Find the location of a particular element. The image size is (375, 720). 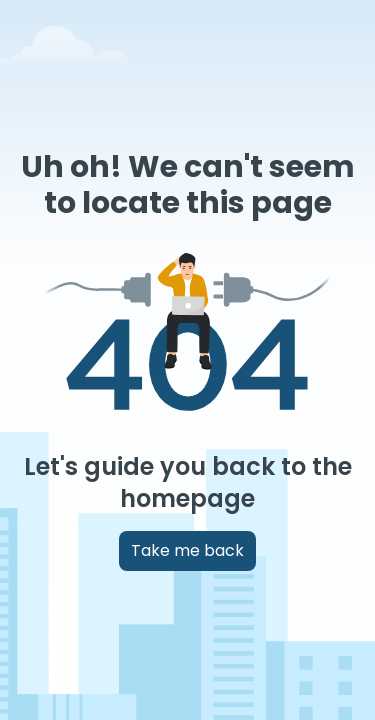

Take me back is located at coordinates (187, 550).